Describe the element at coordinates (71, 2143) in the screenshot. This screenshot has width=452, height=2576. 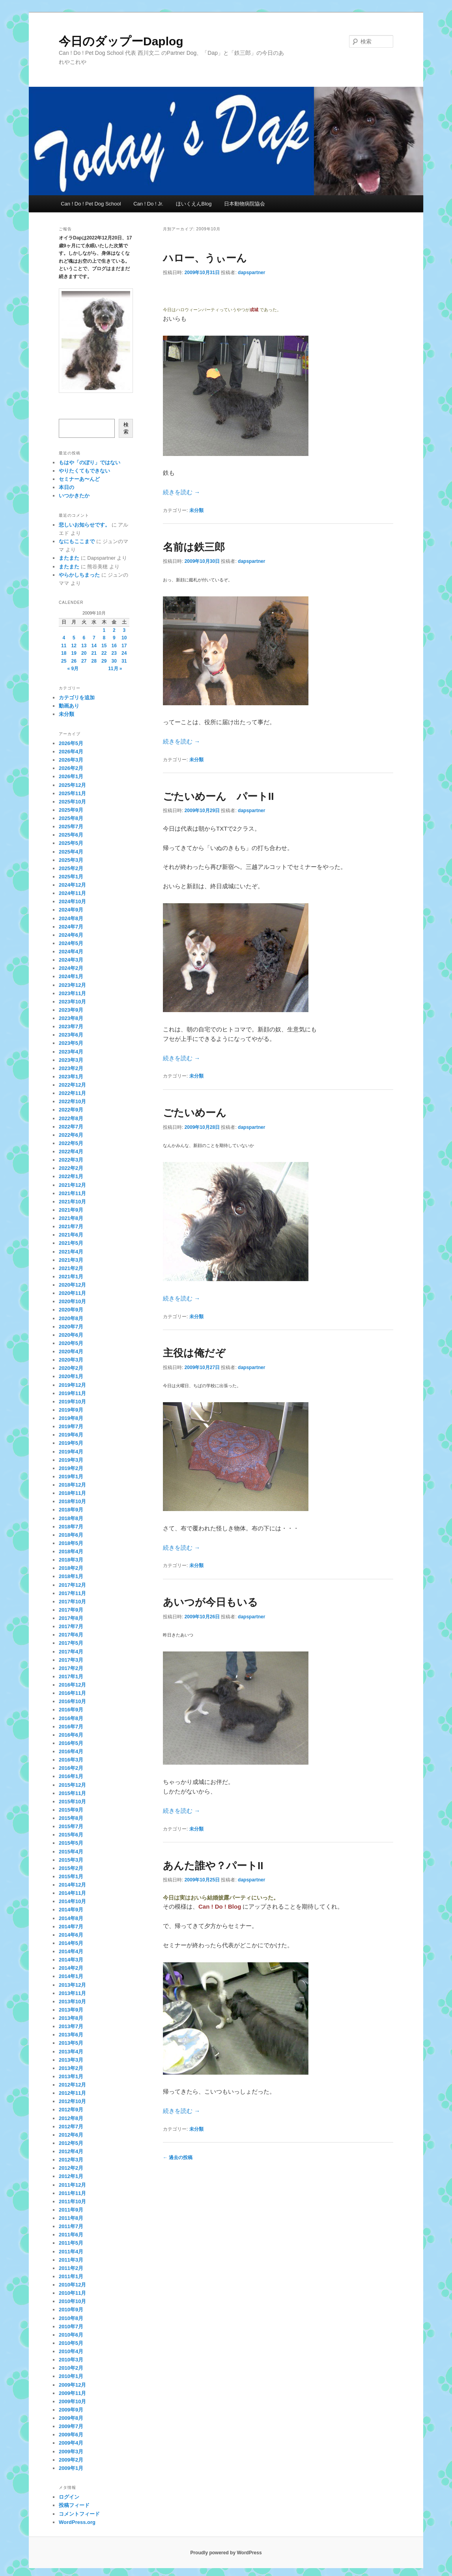
I see `2012年5月` at that location.